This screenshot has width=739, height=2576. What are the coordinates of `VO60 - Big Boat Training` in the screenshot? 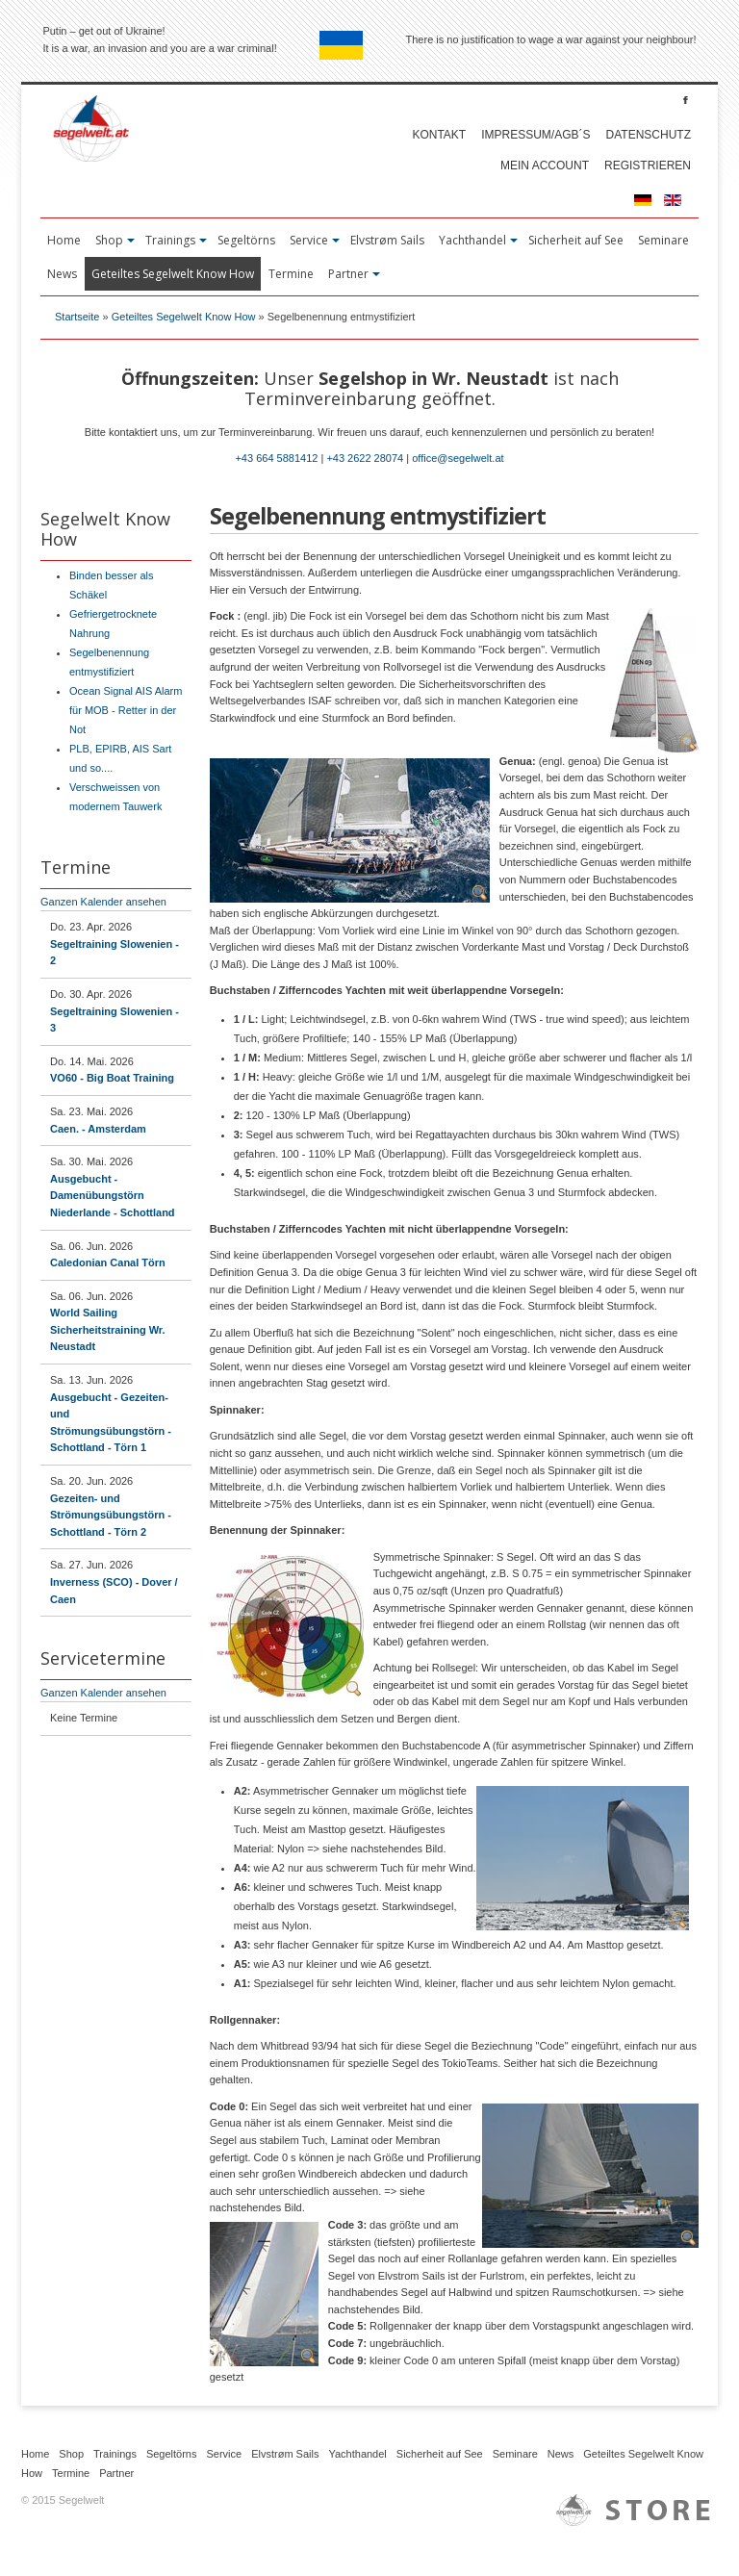 It's located at (112, 1078).